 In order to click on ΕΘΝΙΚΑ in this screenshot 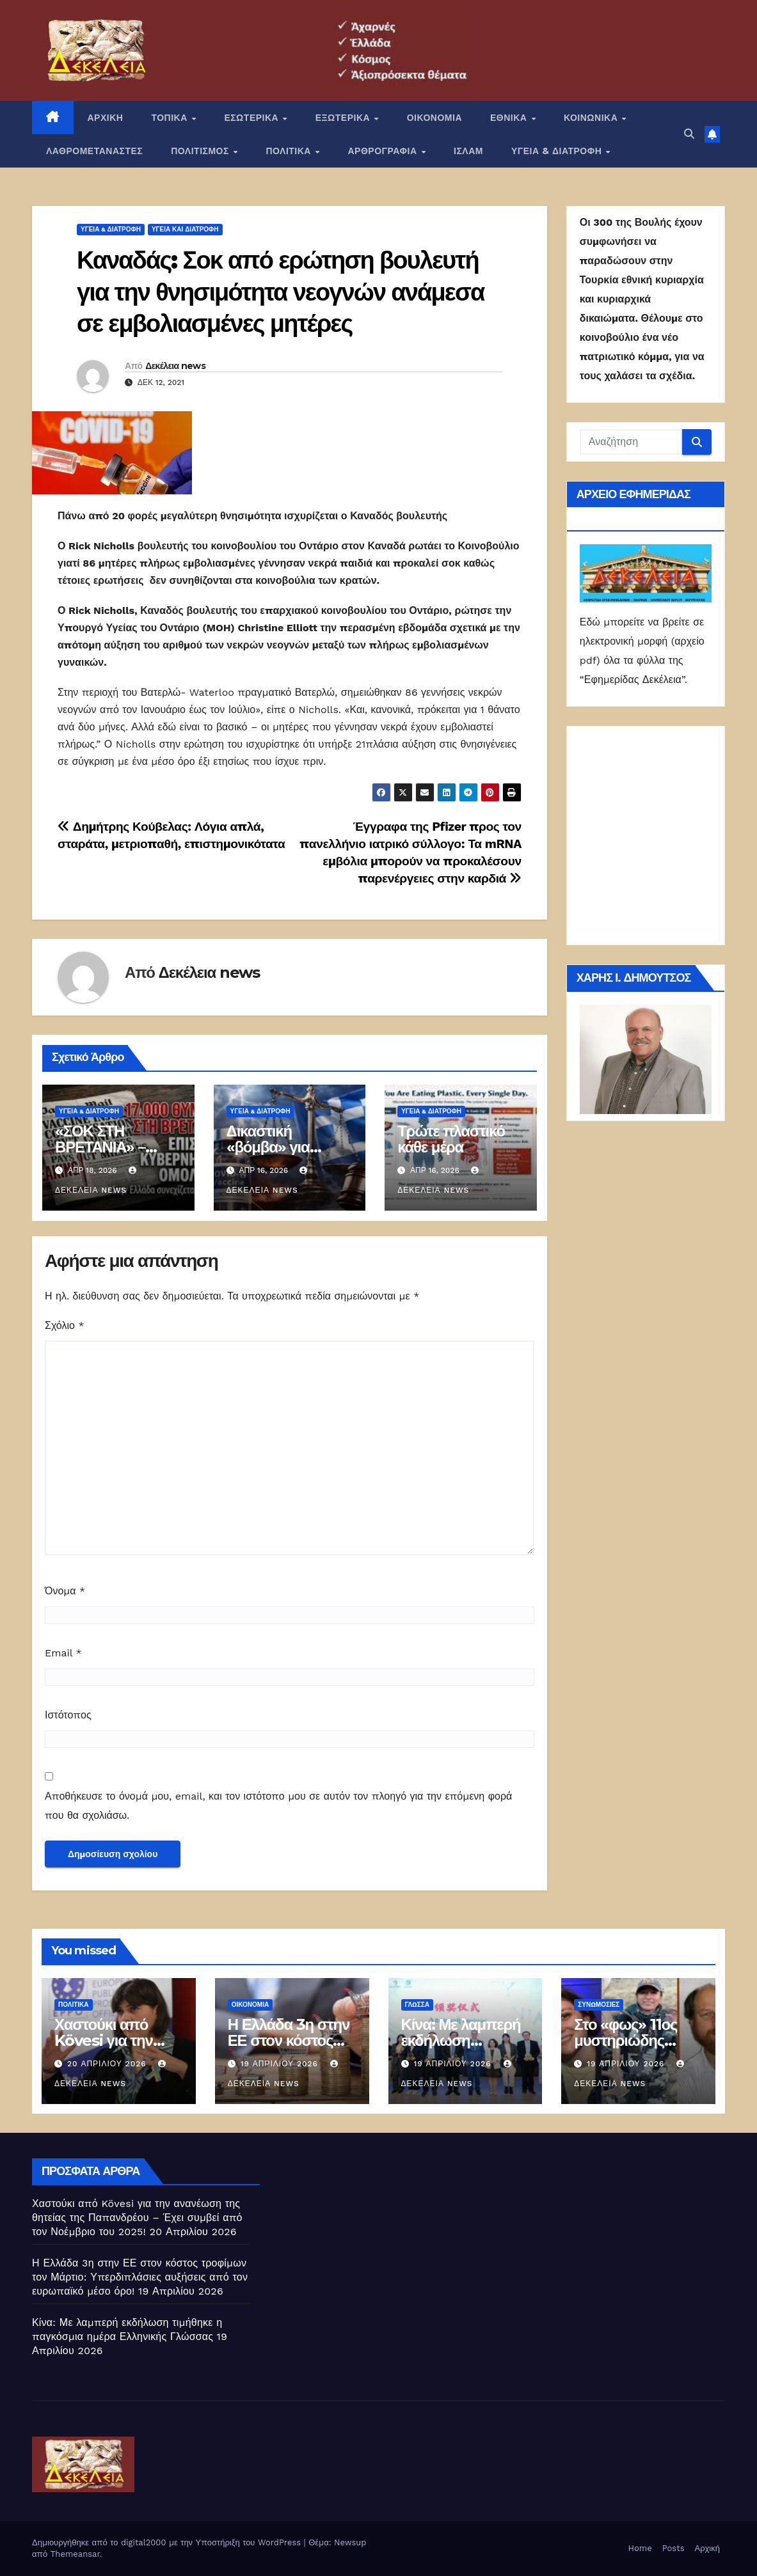, I will do `click(510, 117)`.